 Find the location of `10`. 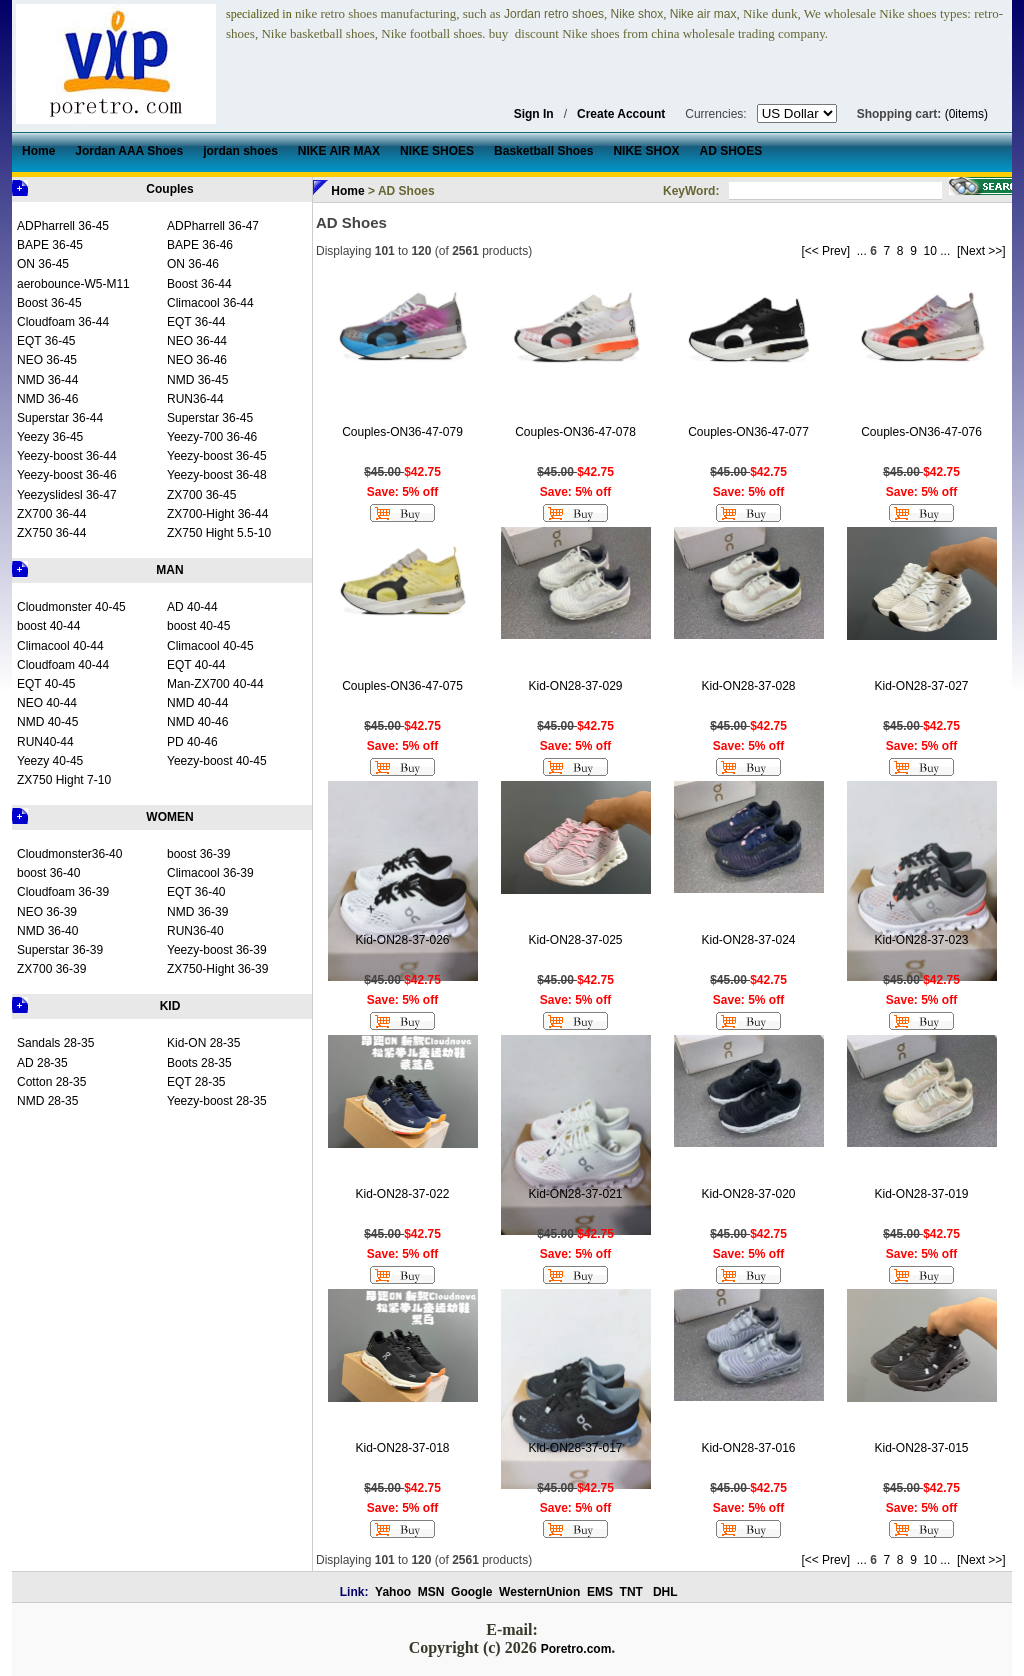

10 is located at coordinates (930, 251).